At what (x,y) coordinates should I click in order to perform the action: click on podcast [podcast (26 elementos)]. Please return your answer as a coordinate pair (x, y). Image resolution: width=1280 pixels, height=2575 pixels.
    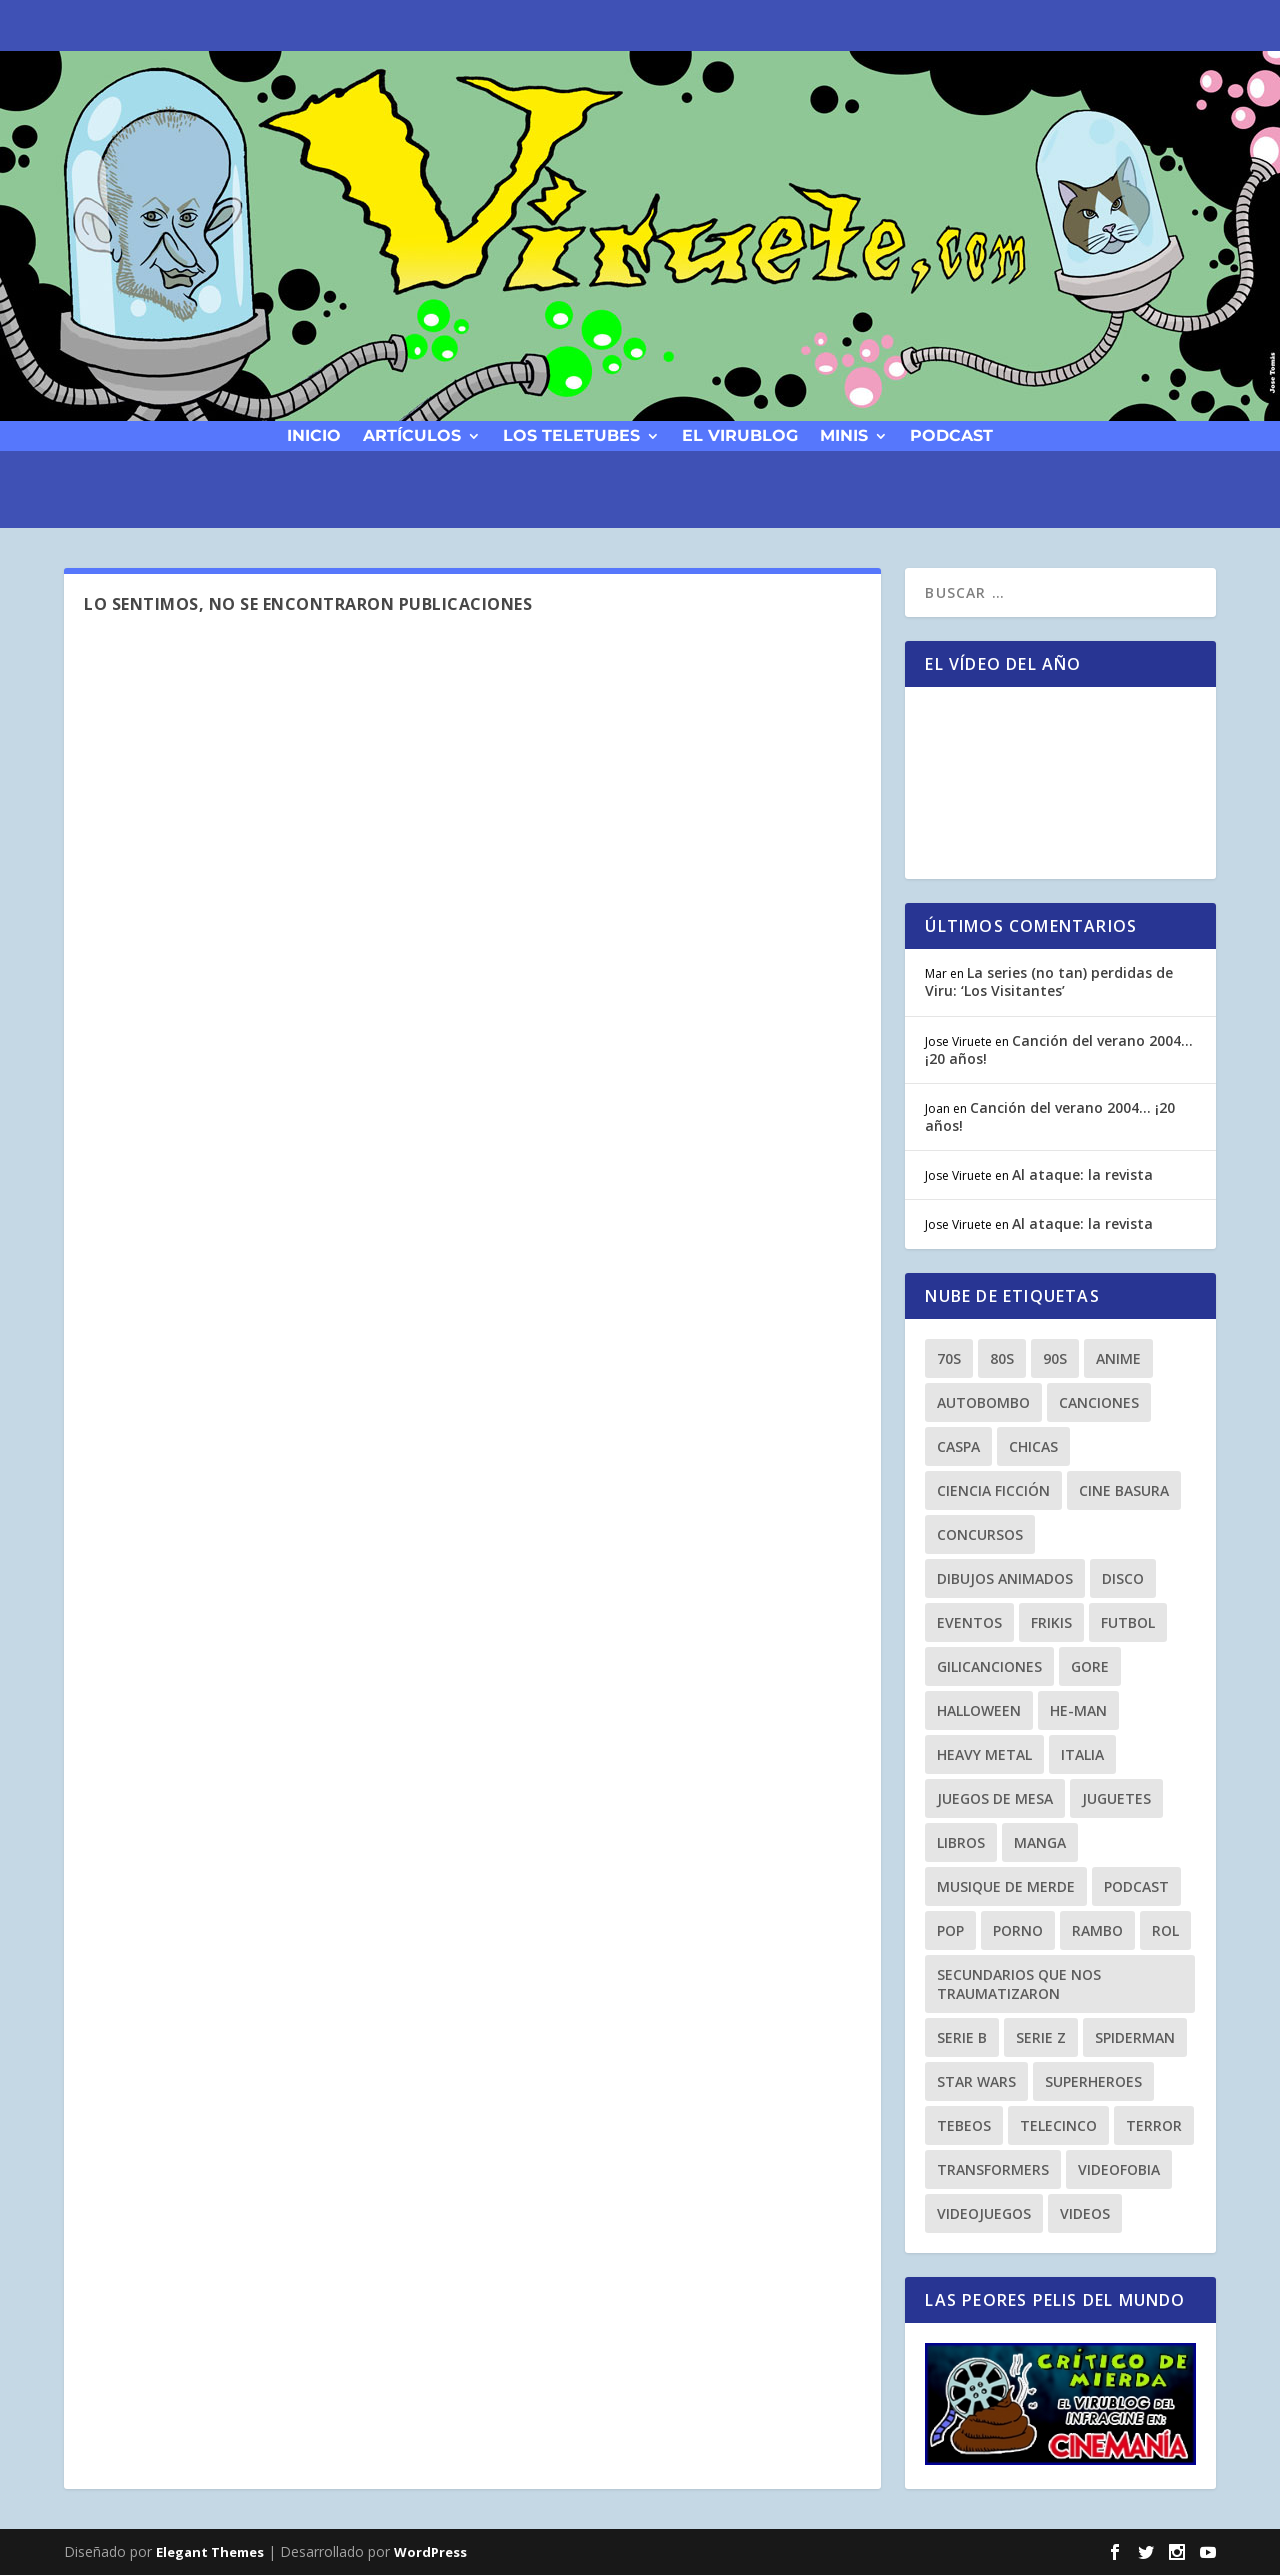
    Looking at the image, I should click on (1136, 1886).